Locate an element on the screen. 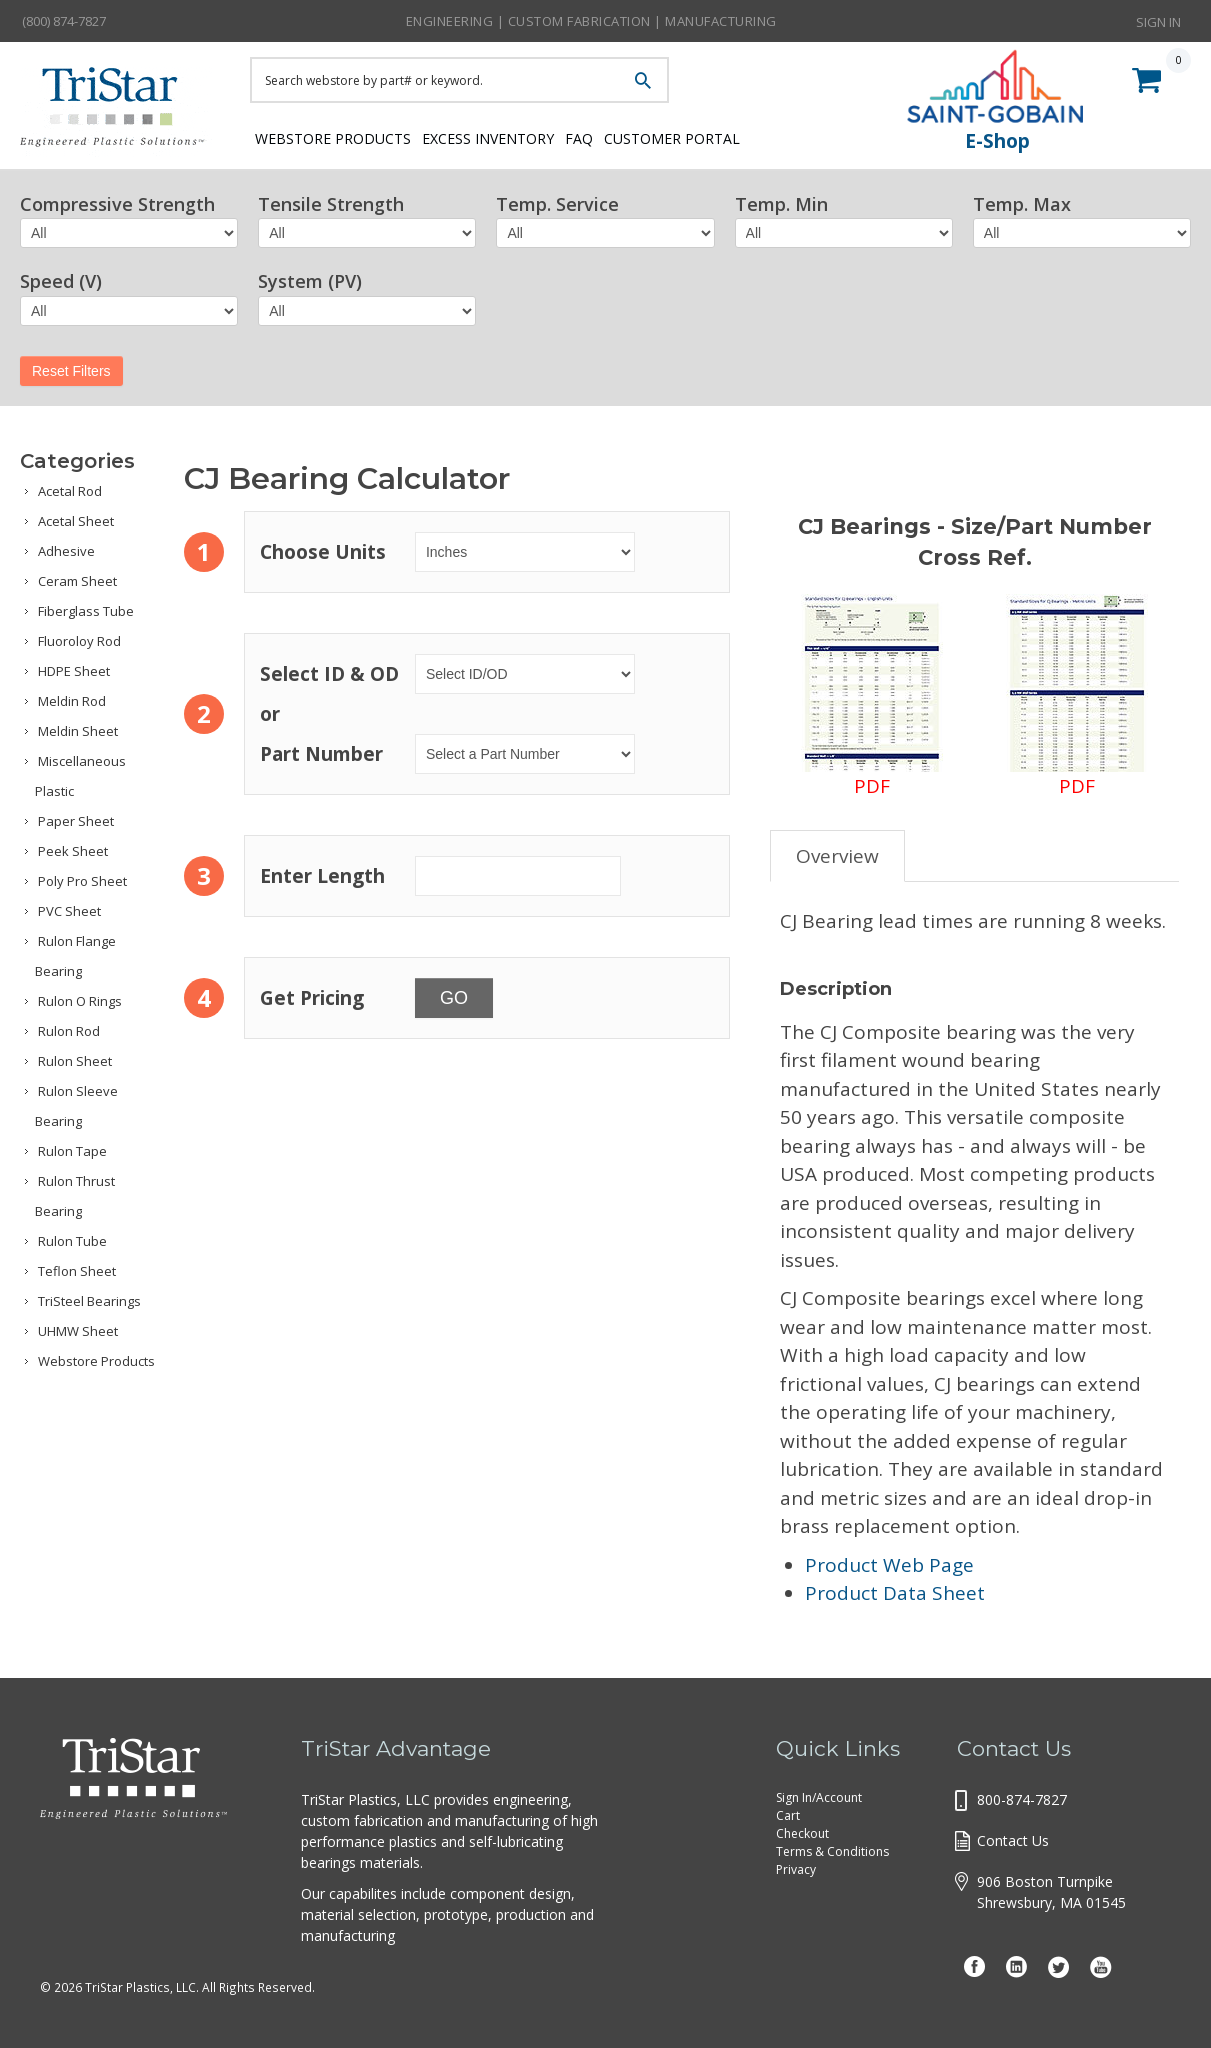  Product Data Sheet is located at coordinates (895, 1593).